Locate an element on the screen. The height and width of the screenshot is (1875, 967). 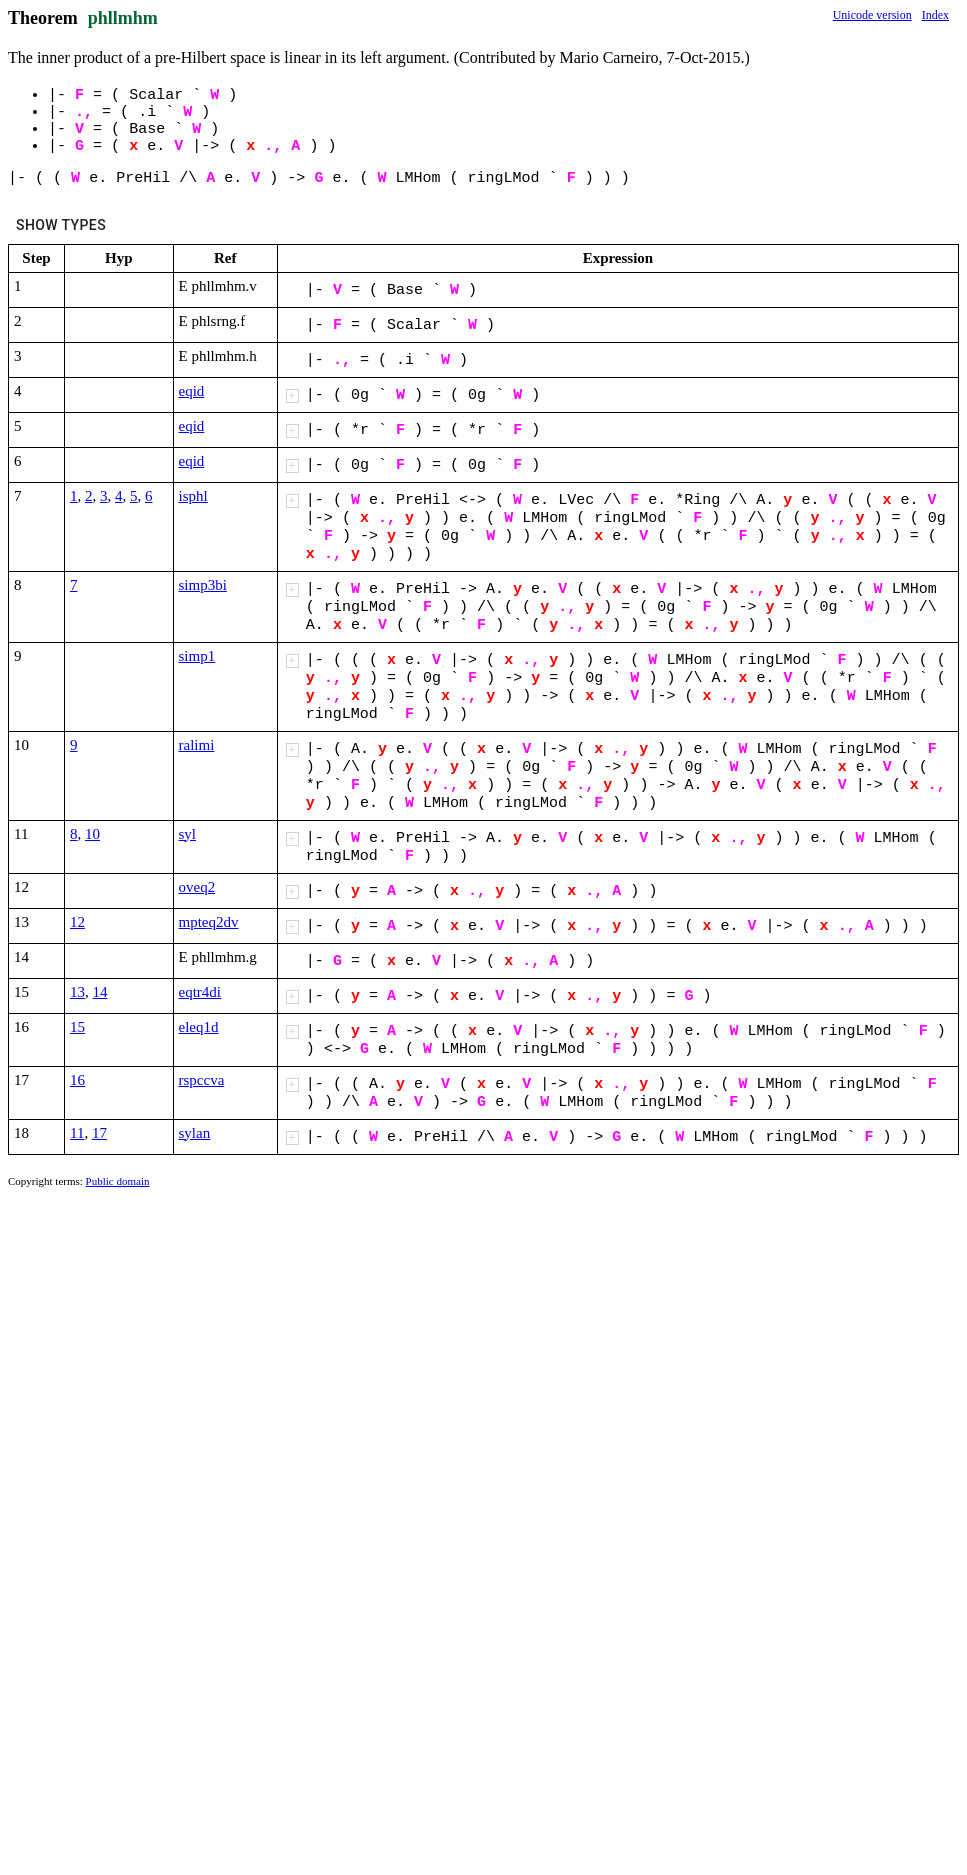
ralimi is located at coordinates (197, 745).